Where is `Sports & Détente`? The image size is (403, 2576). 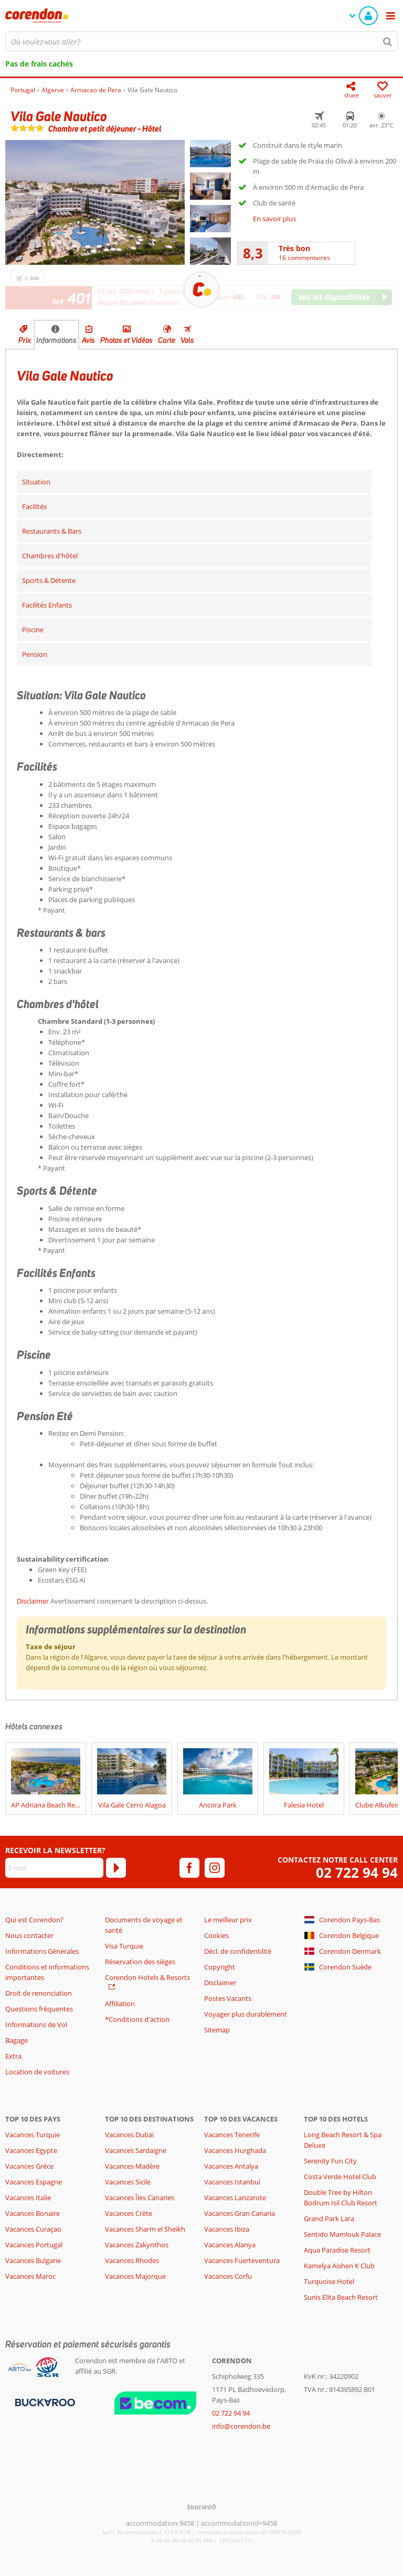
Sports & Détente is located at coordinates (49, 580).